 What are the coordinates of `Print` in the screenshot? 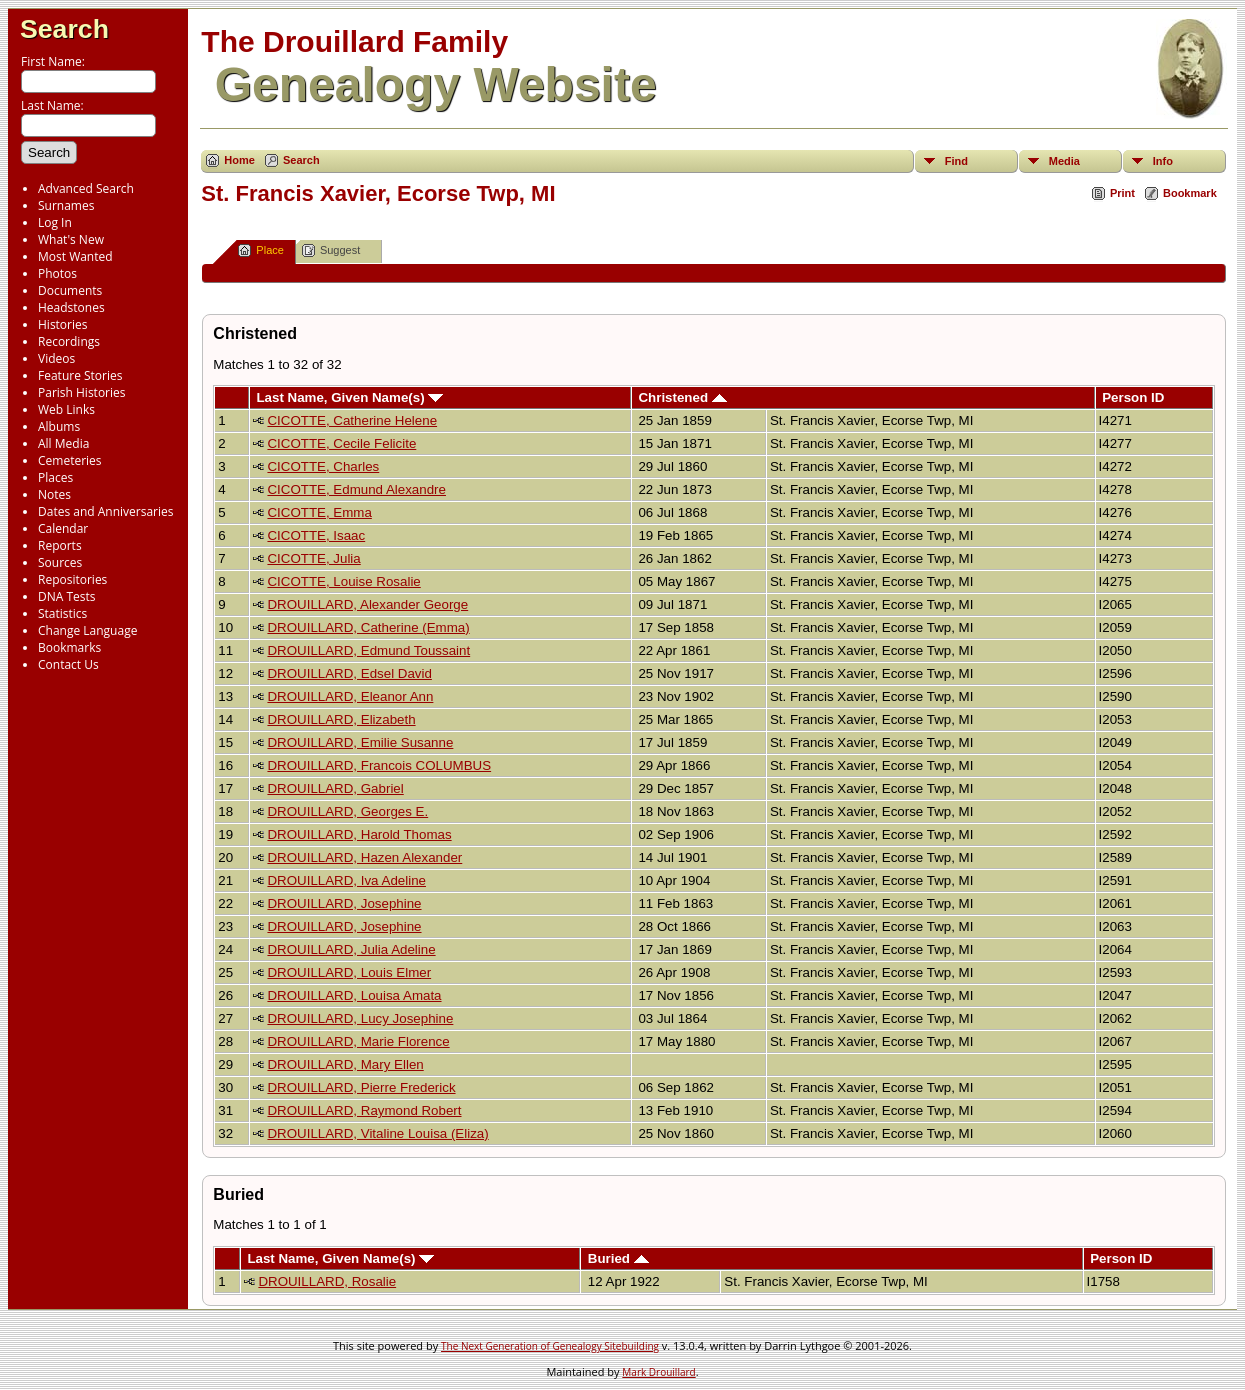 It's located at (1122, 193).